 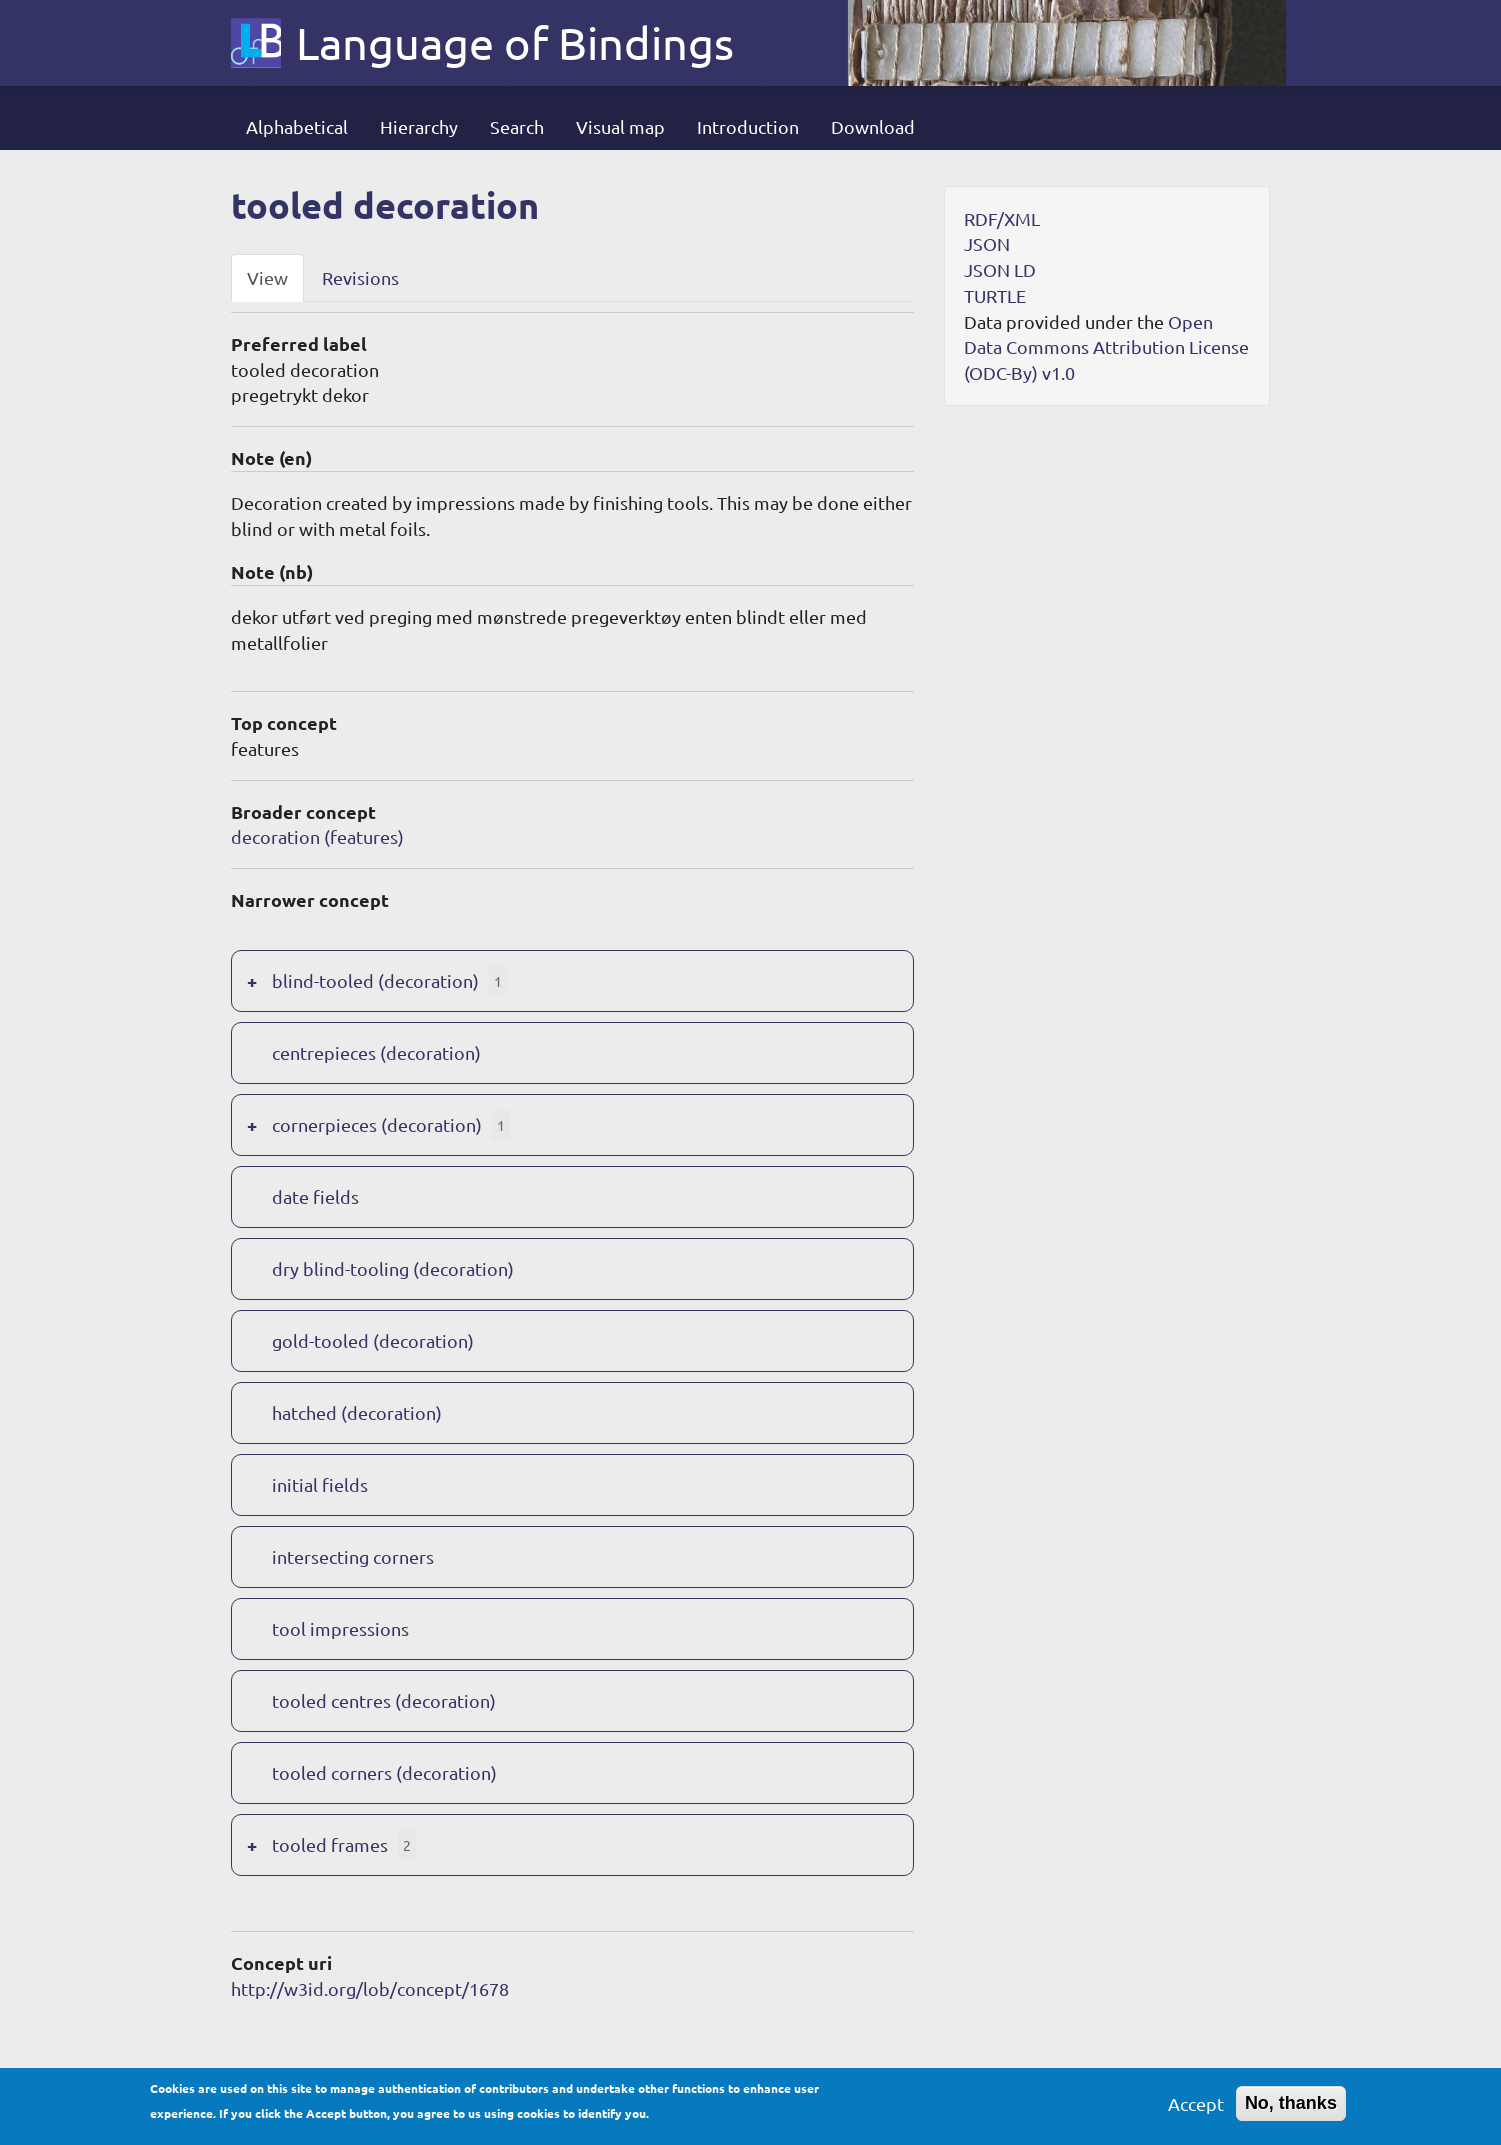 I want to click on Download, so click(x=873, y=126).